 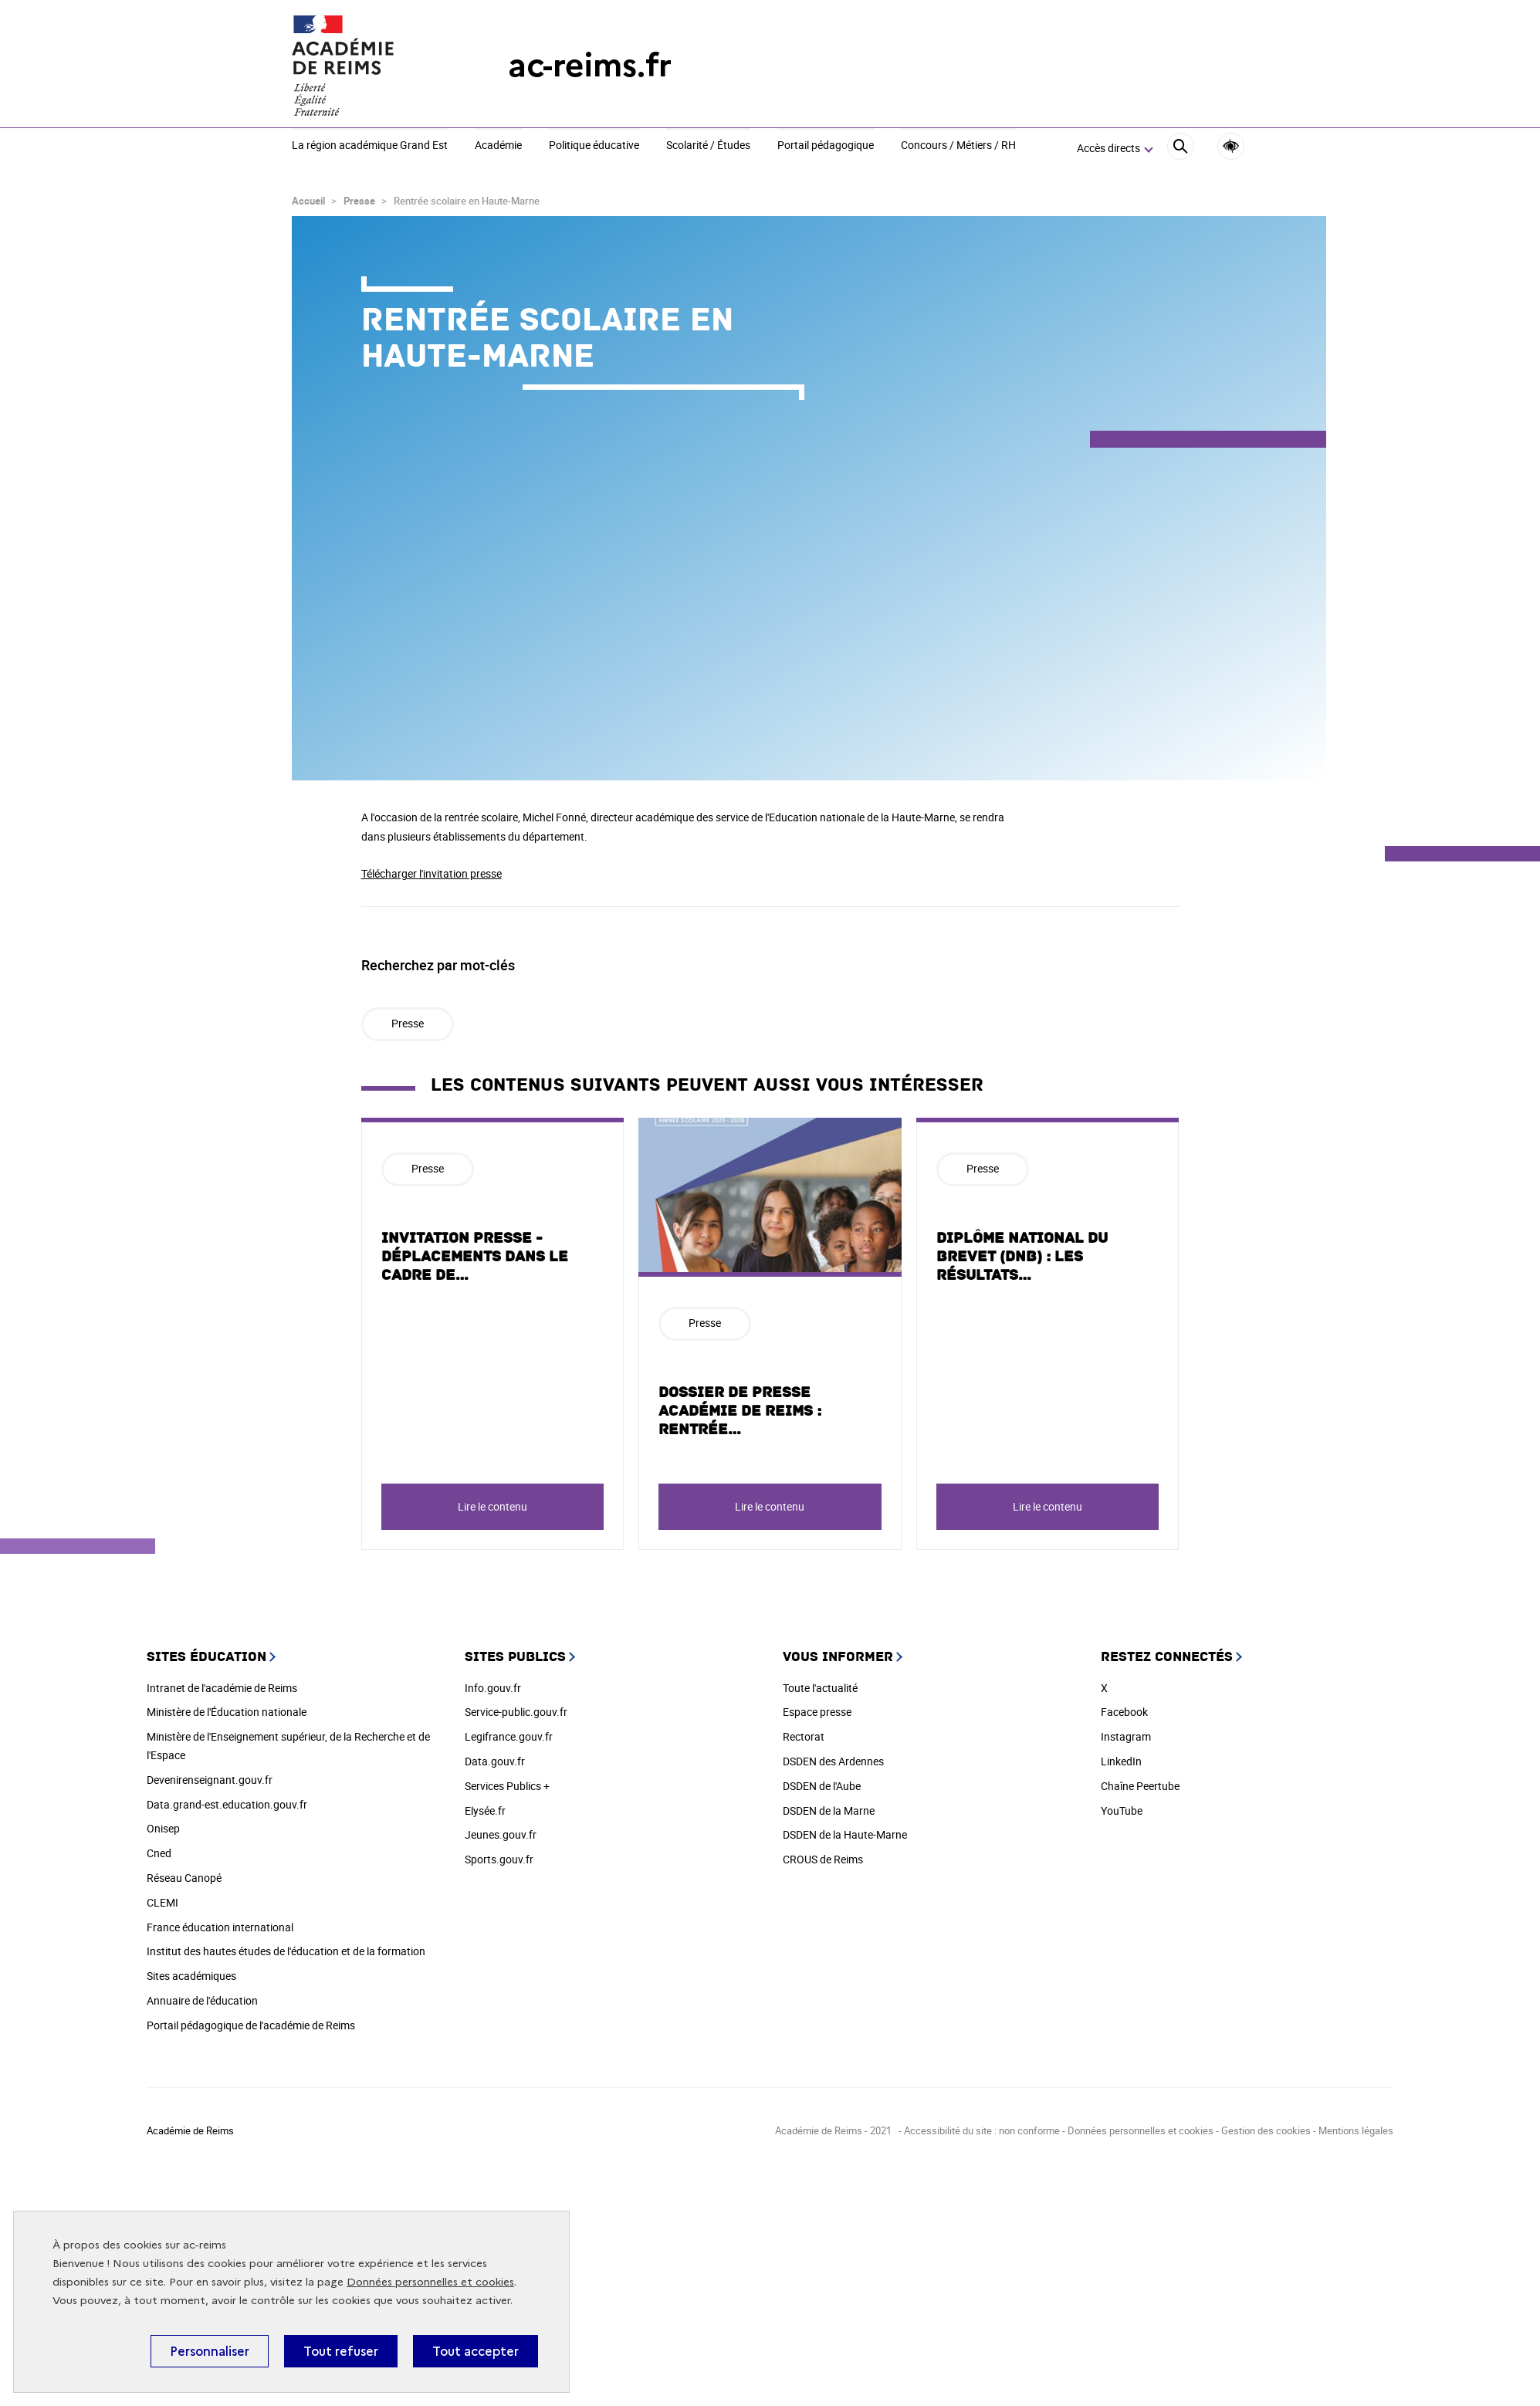 I want to click on Gestion des cookies, so click(x=1266, y=2130).